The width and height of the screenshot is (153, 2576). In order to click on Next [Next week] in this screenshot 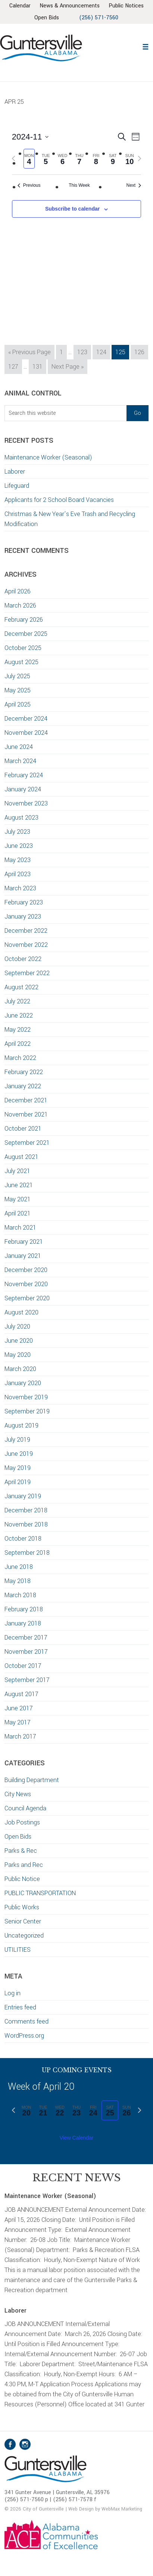, I will do `click(133, 197)`.